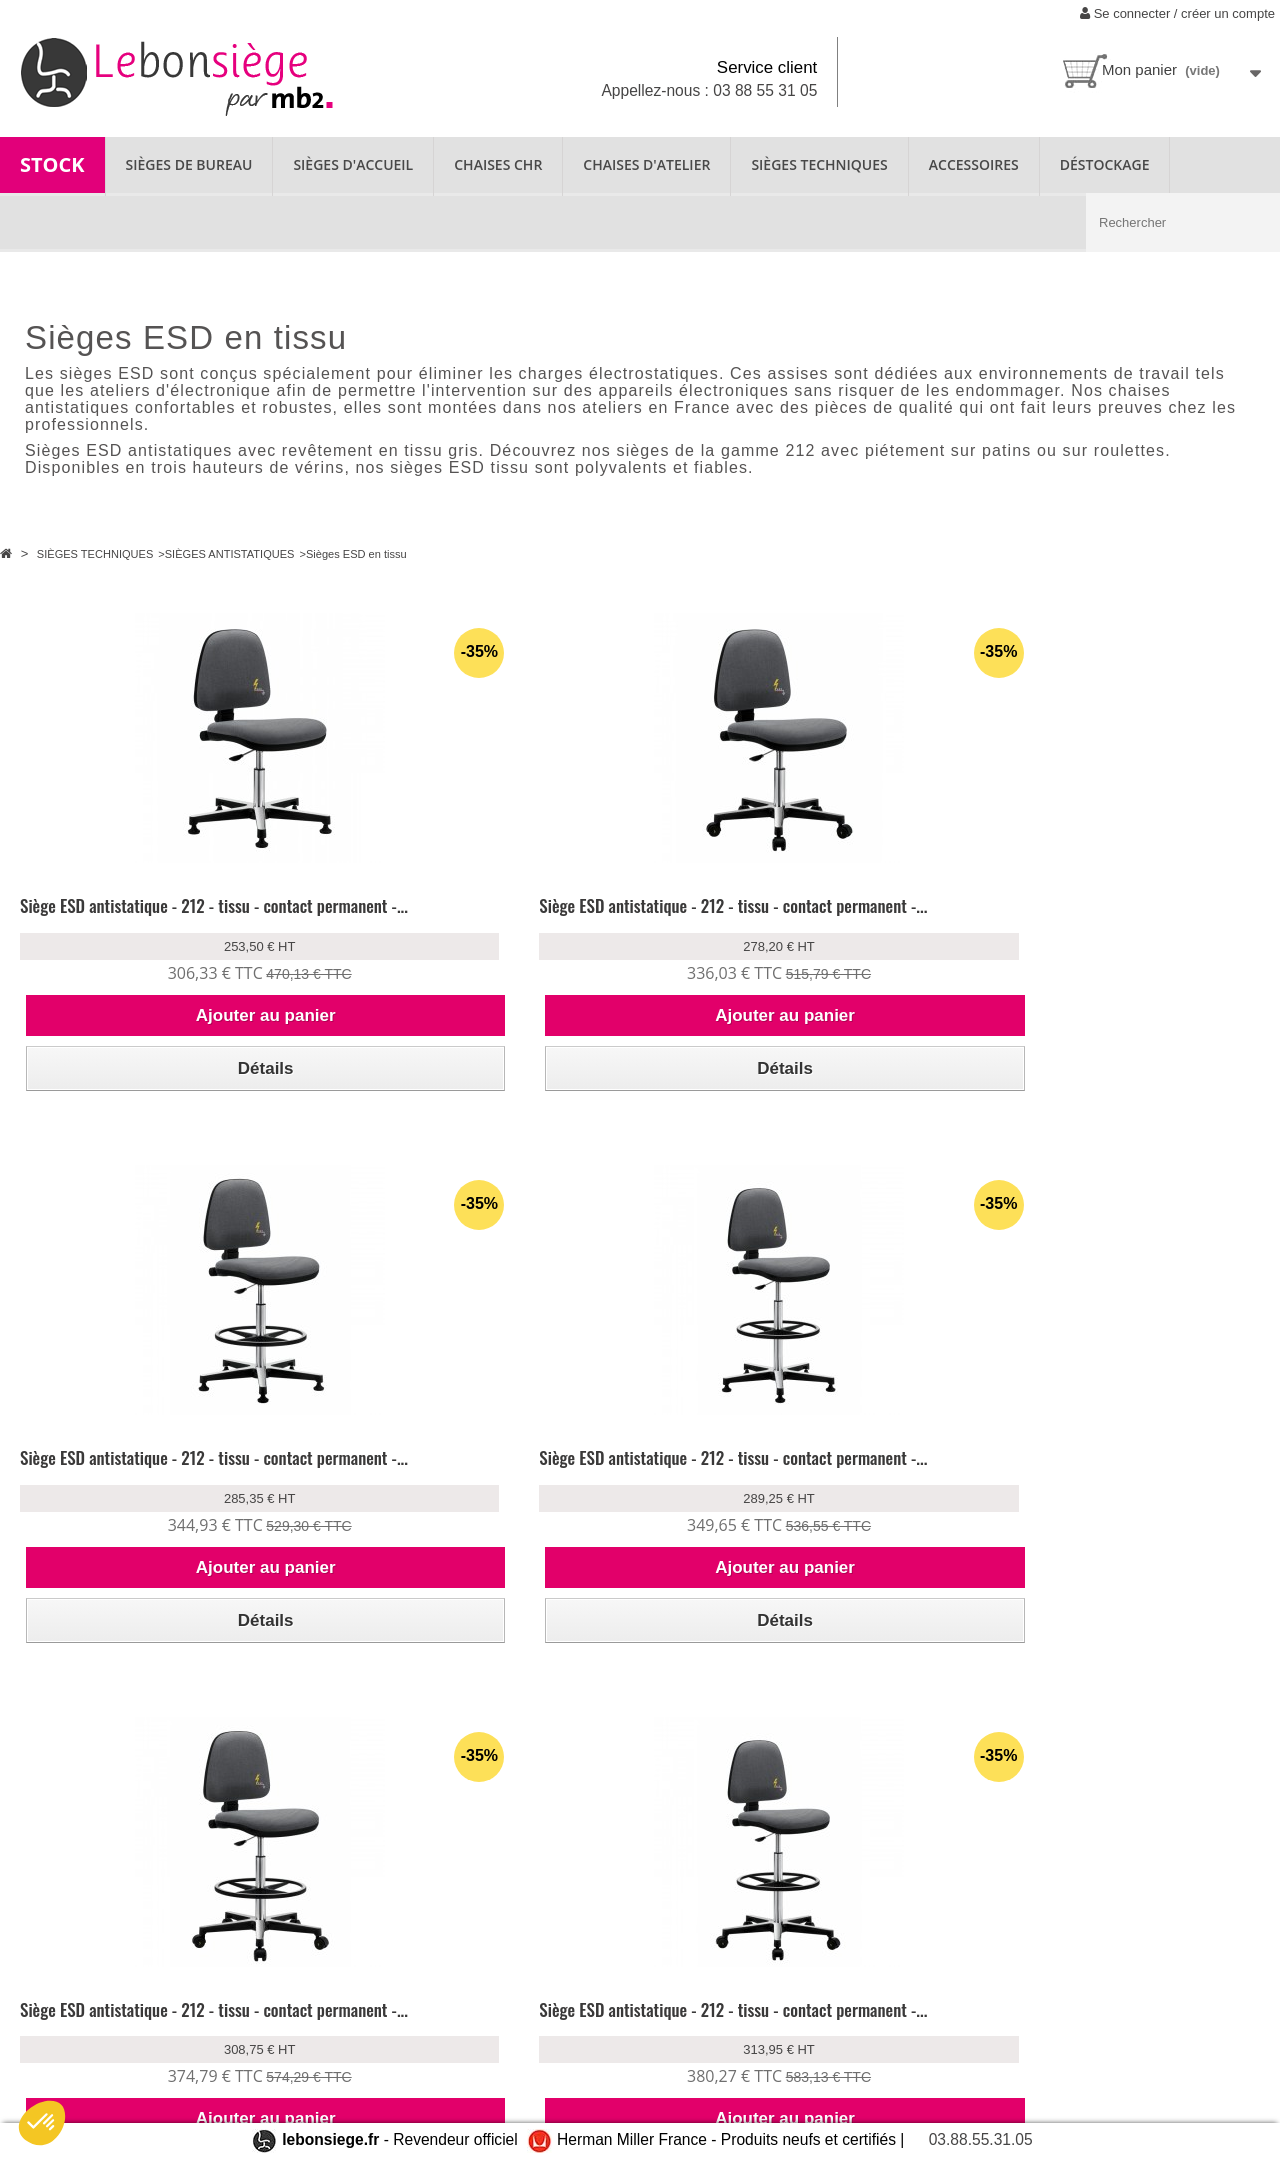 The image size is (1280, 2157). What do you see at coordinates (42, 2123) in the screenshot?
I see `[button]` at bounding box center [42, 2123].